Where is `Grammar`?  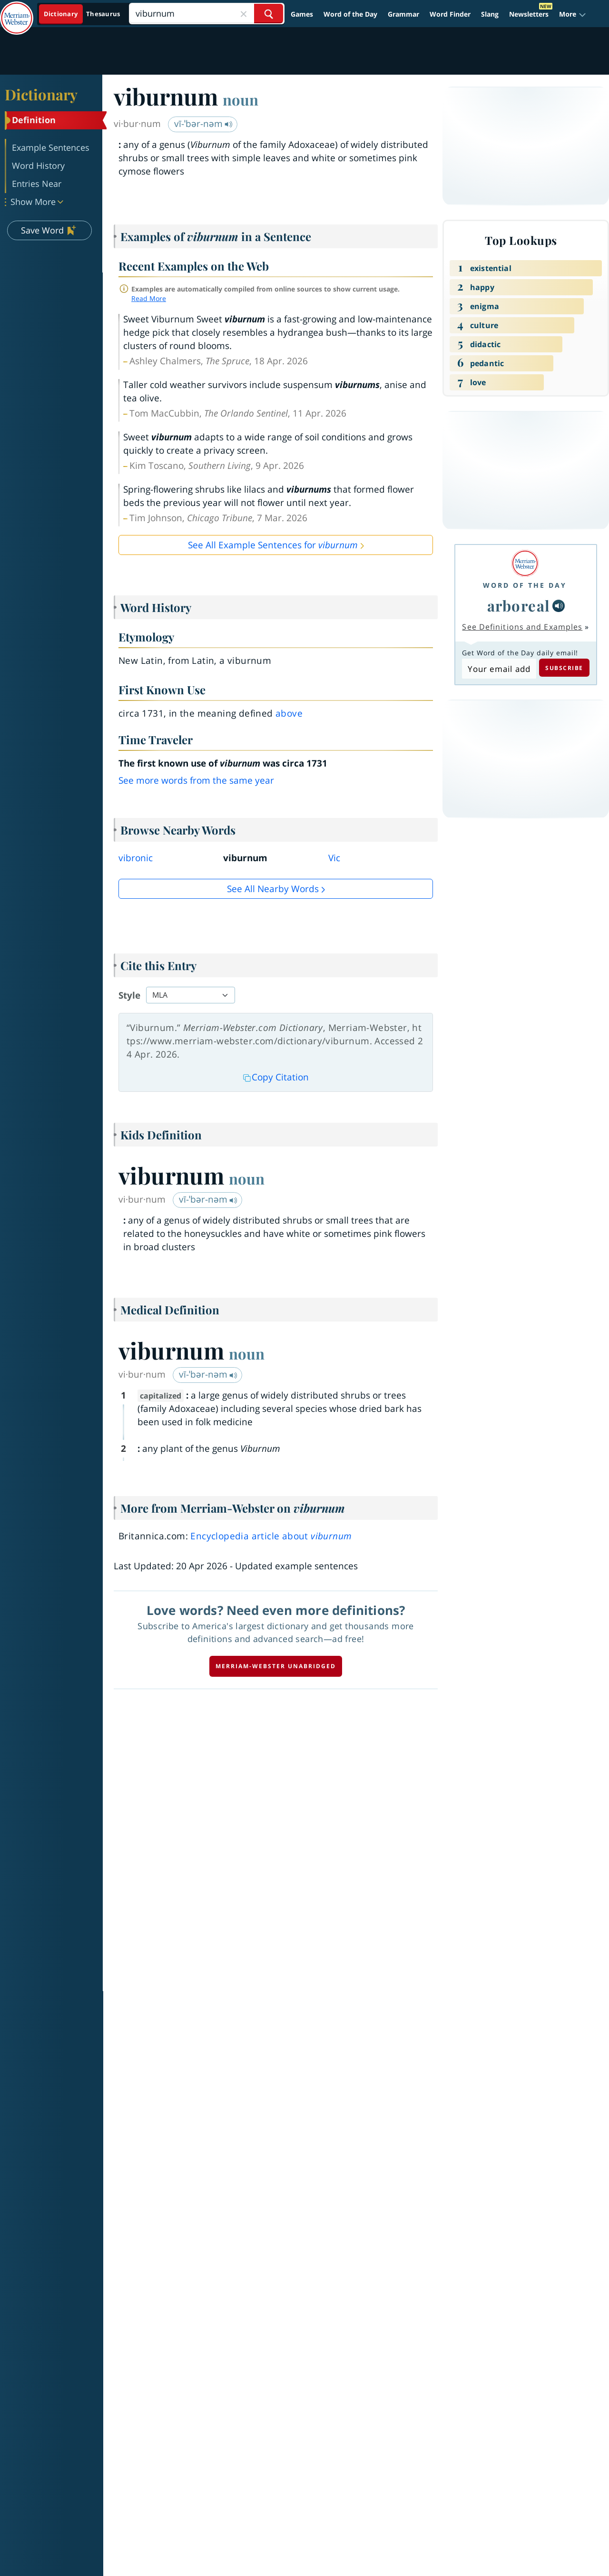
Grammar is located at coordinates (403, 14).